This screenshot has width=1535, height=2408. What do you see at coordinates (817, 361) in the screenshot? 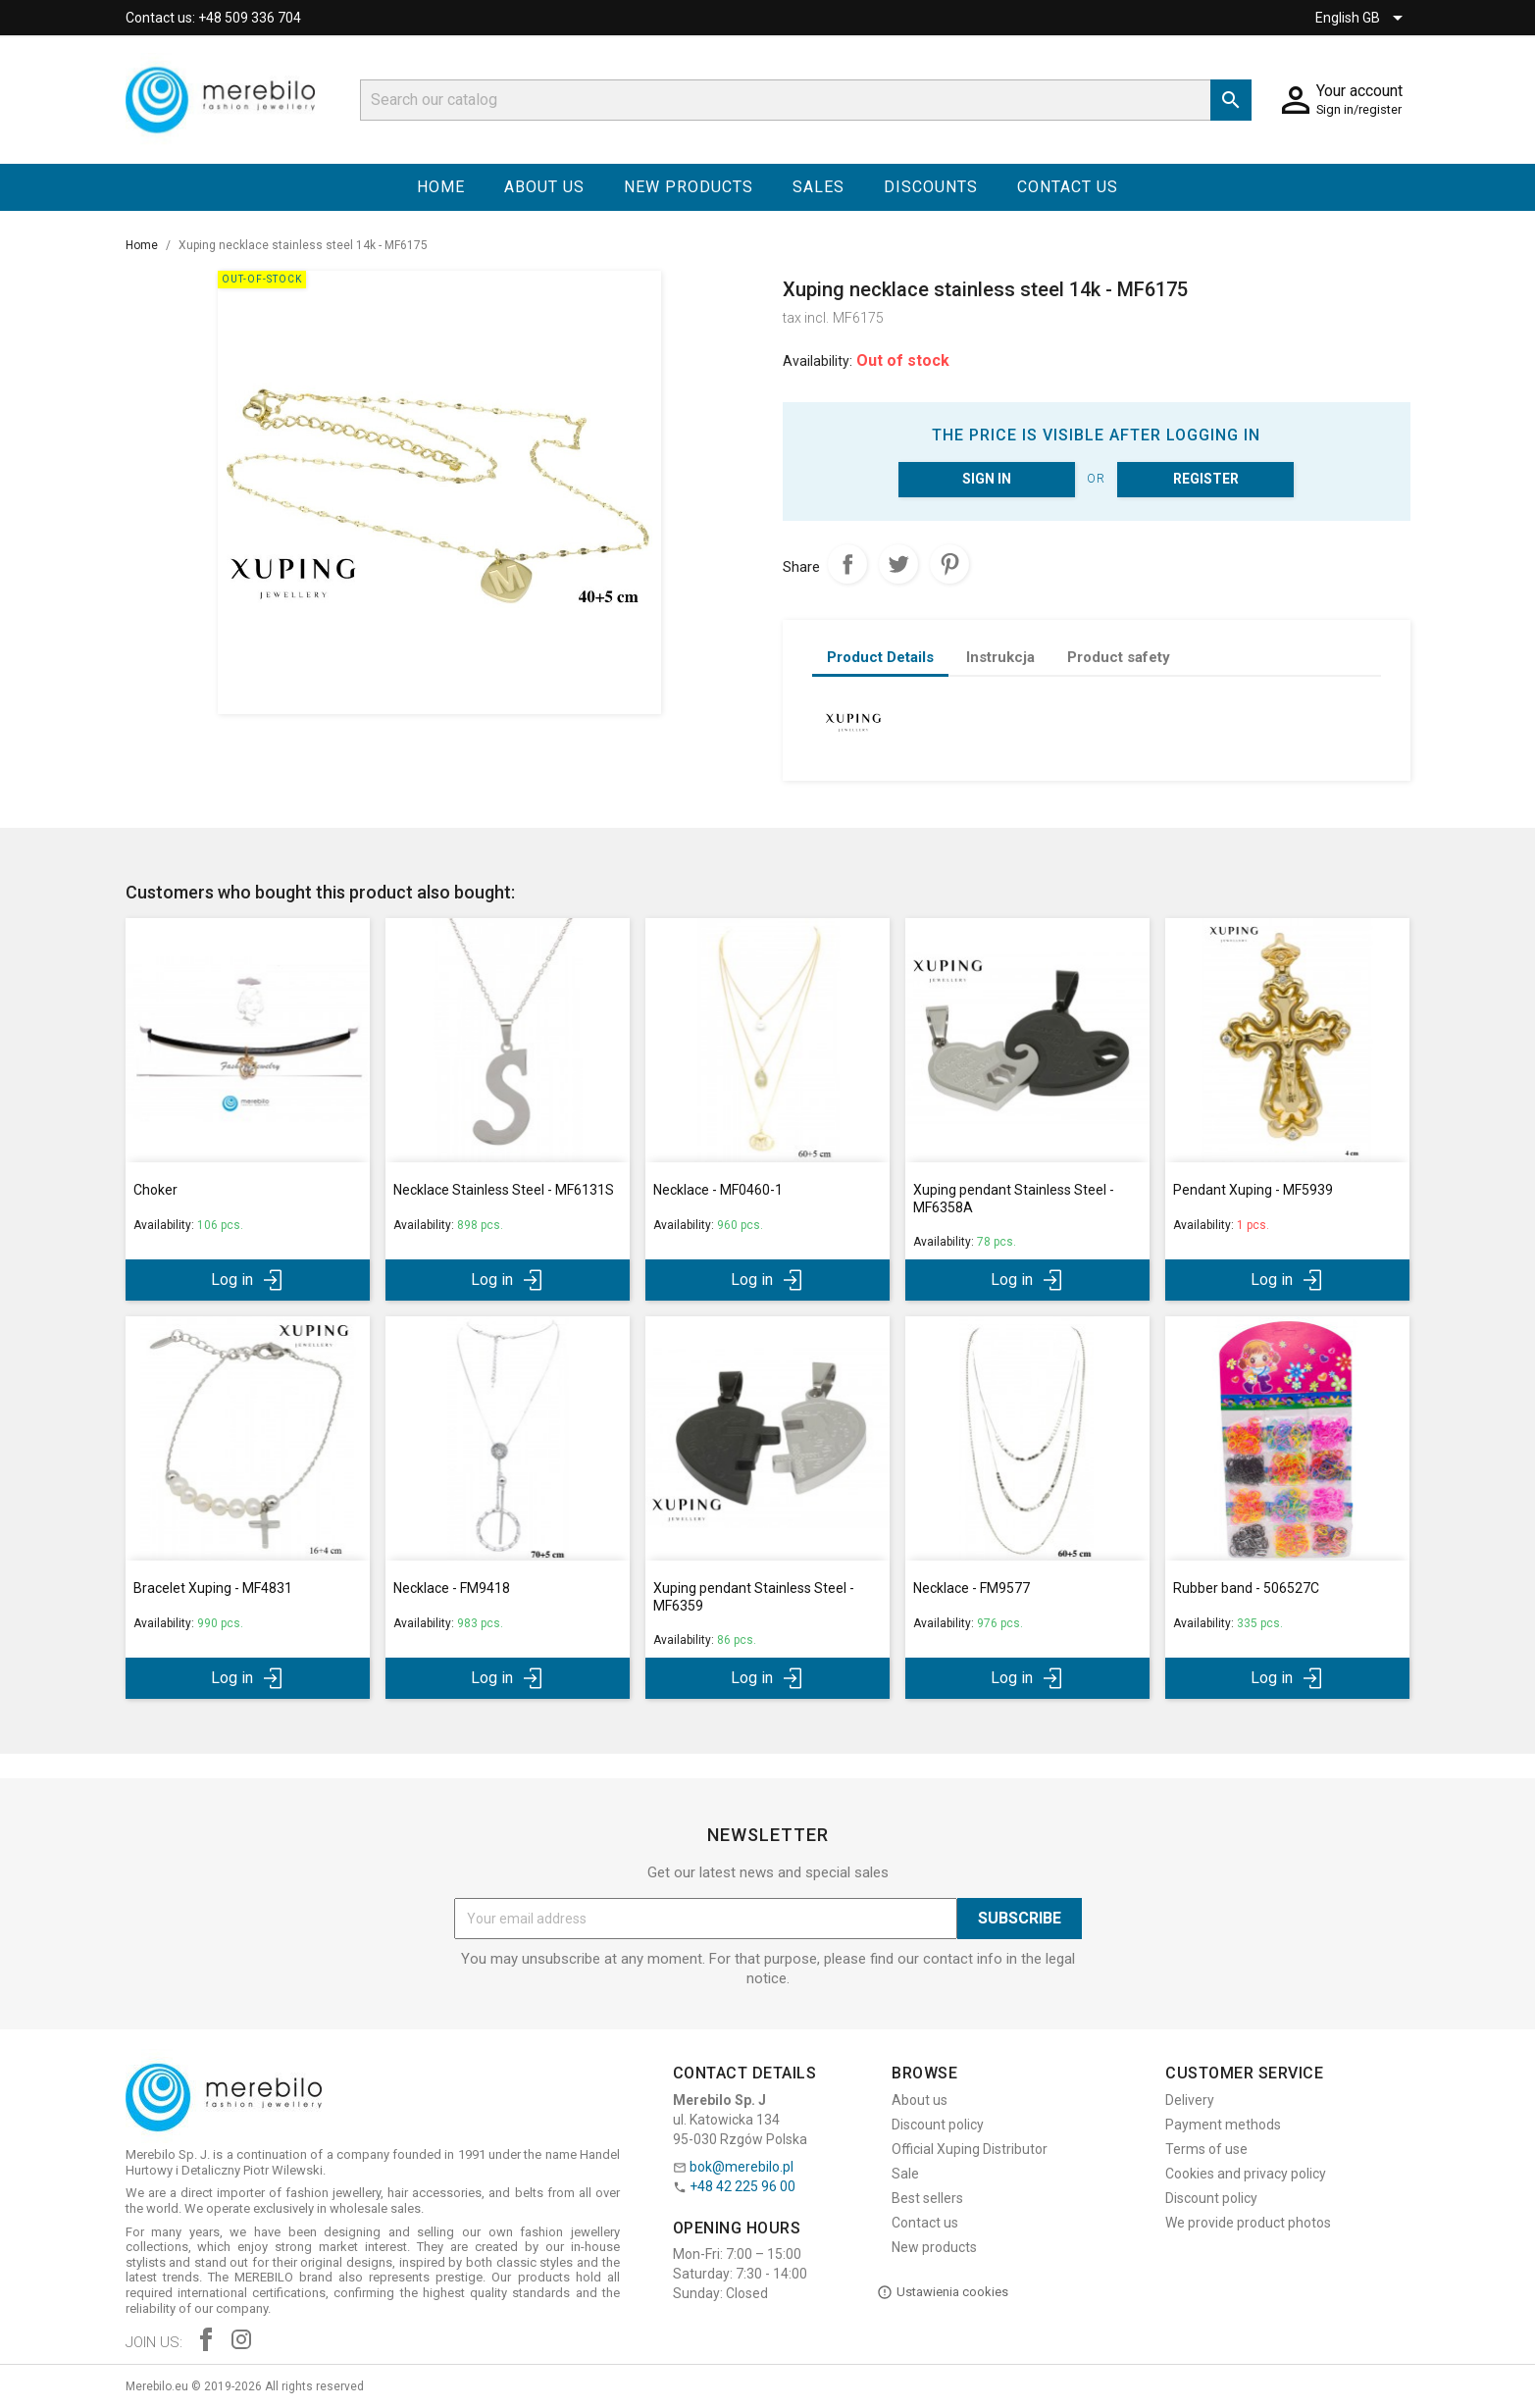
I see `Availability:` at bounding box center [817, 361].